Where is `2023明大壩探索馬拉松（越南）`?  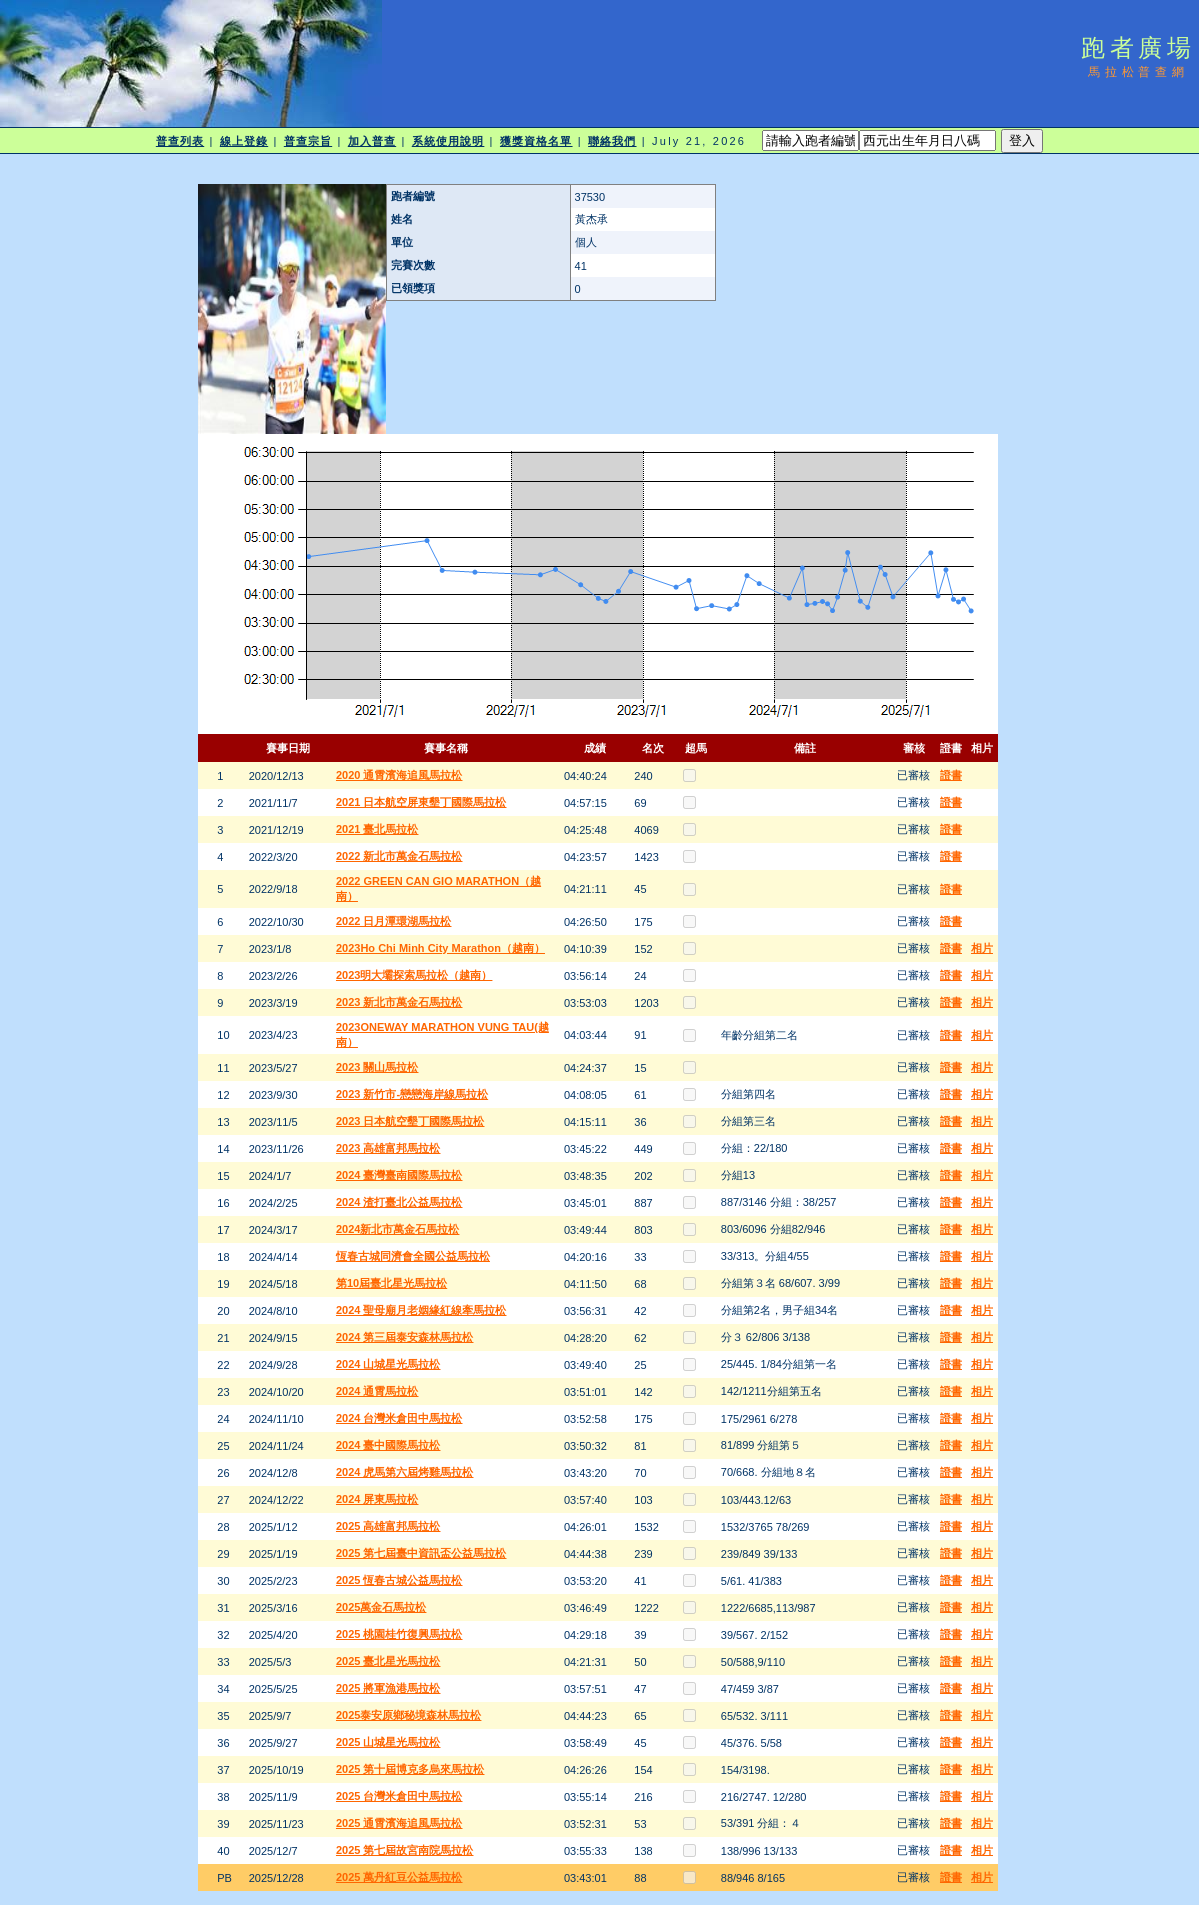
2023明大壩探索馬拉松（越南） is located at coordinates (414, 975).